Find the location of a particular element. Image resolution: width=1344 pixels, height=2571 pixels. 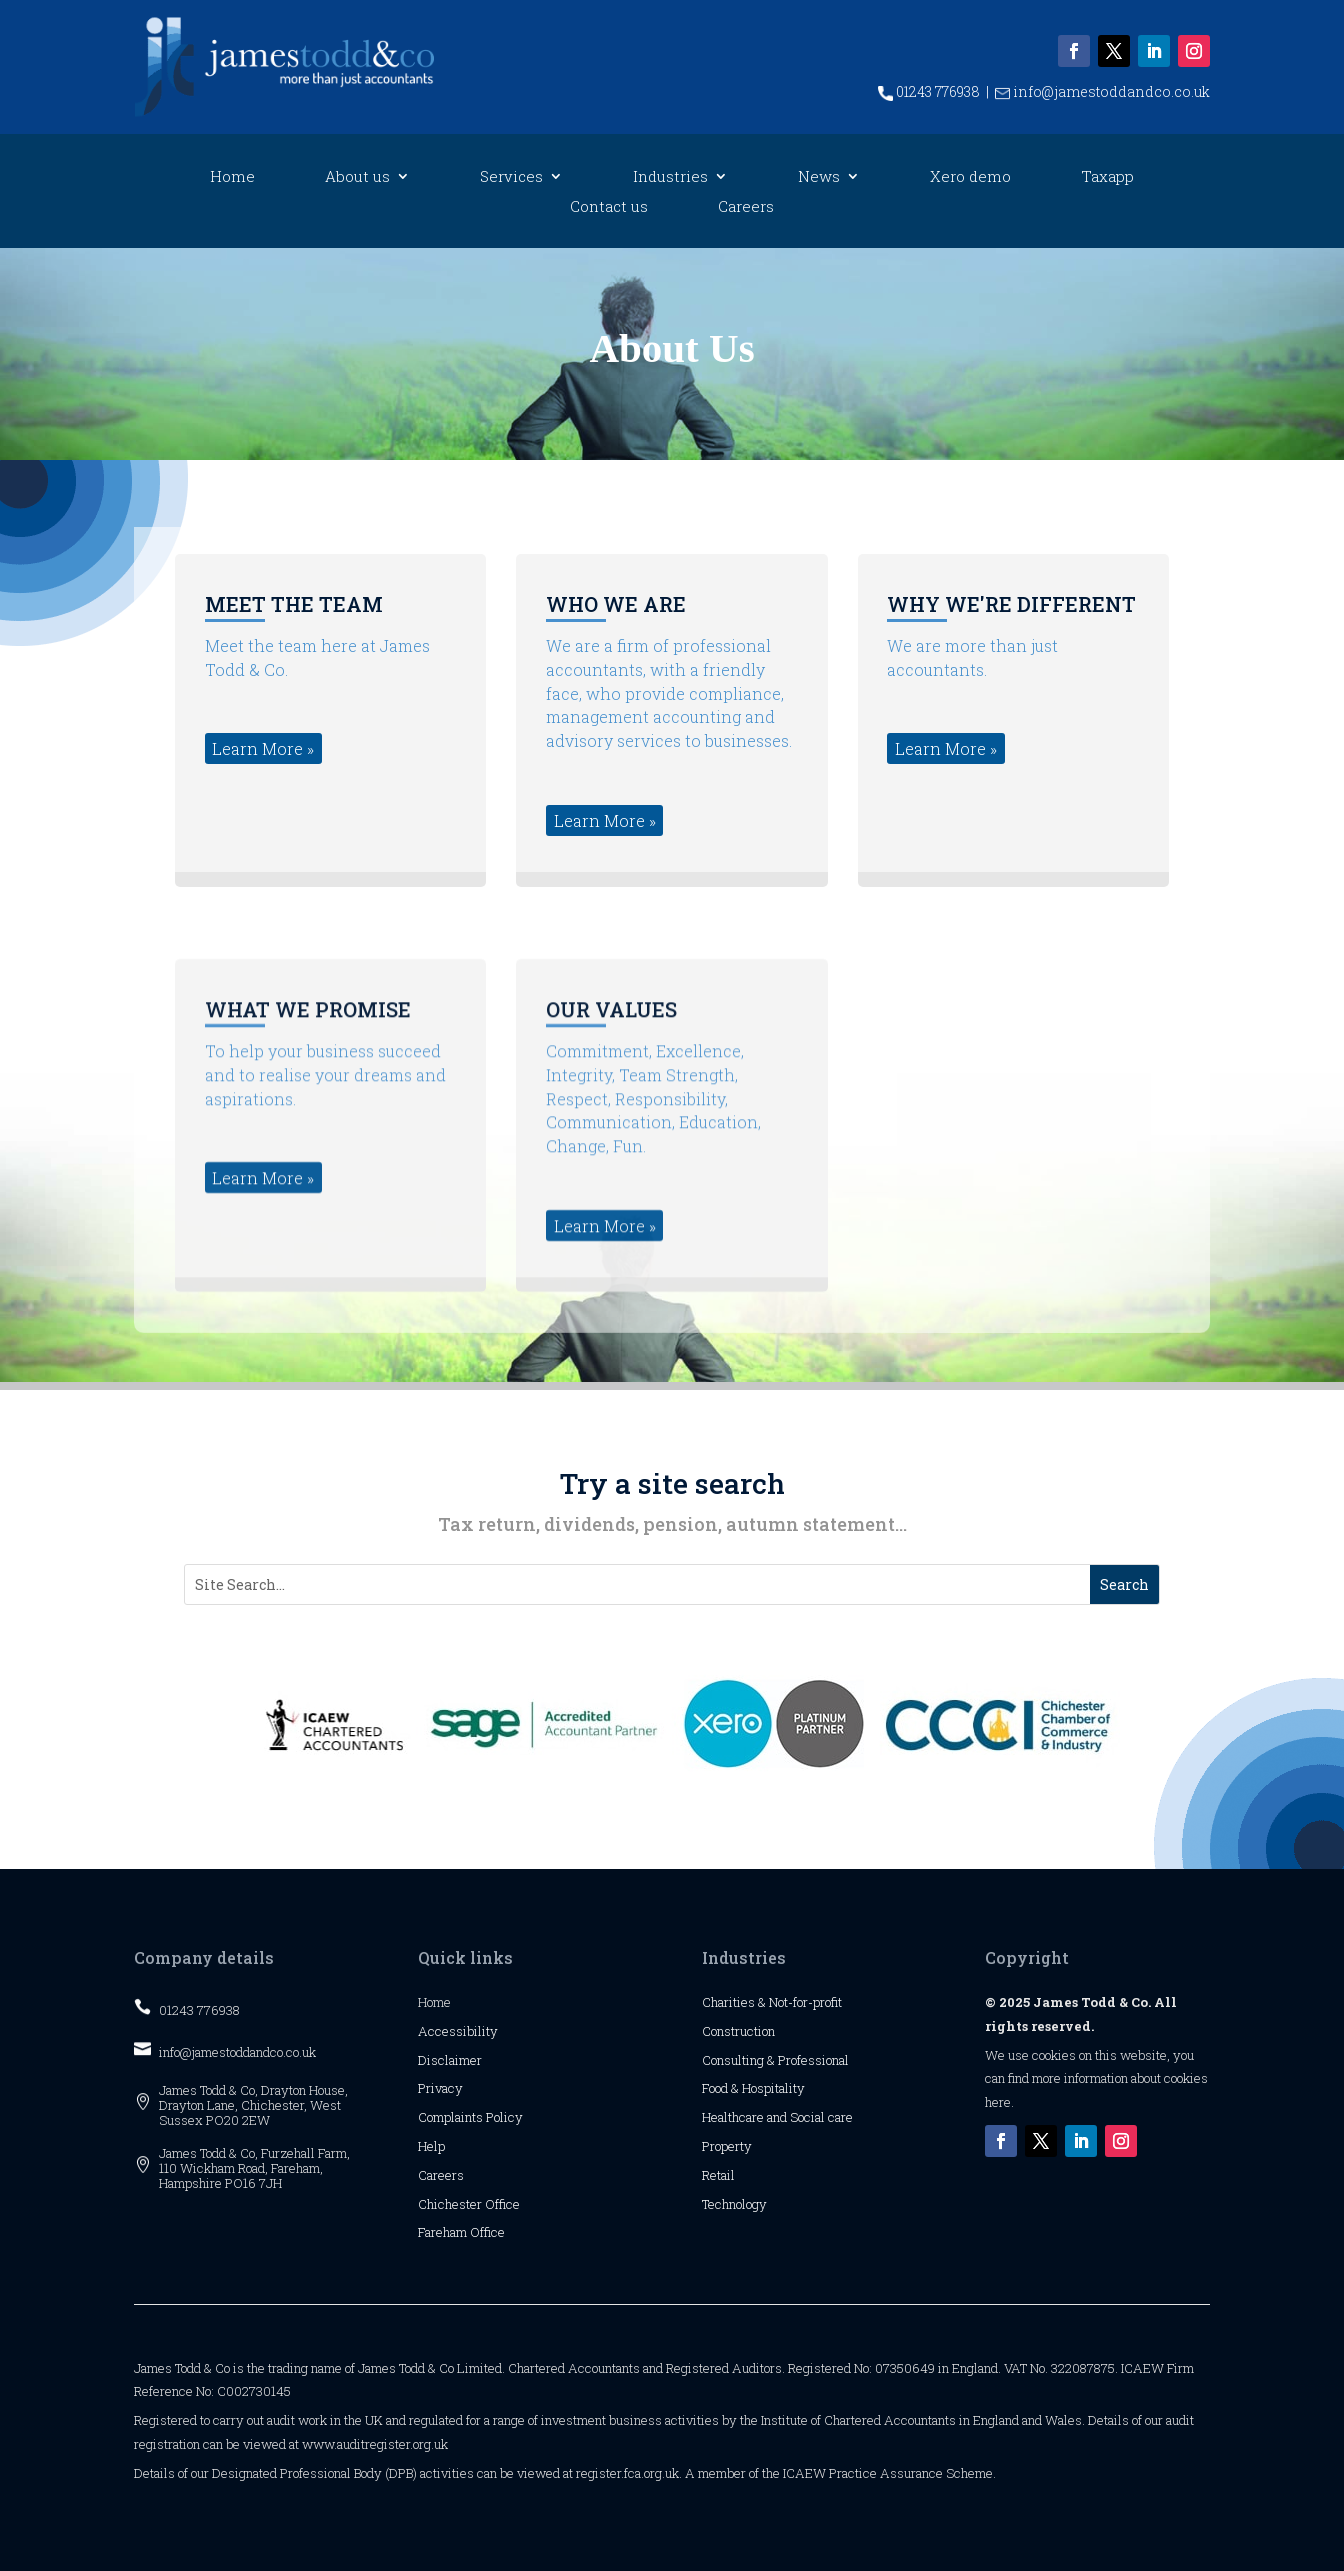

register.fca.org.uk is located at coordinates (627, 2473).